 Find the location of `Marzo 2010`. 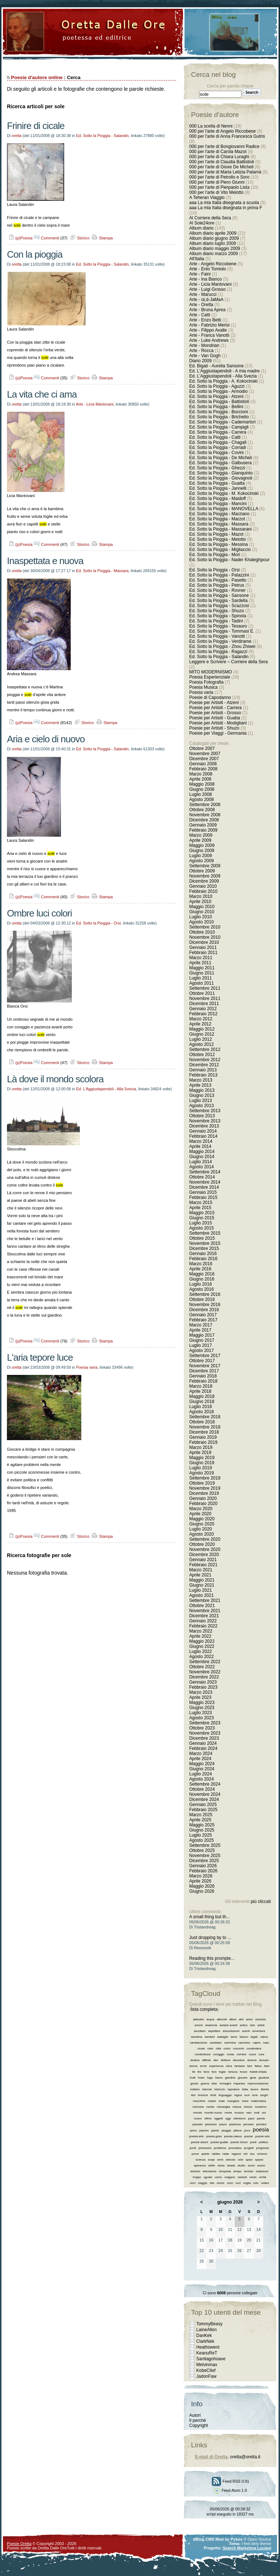

Marzo 2010 is located at coordinates (200, 896).